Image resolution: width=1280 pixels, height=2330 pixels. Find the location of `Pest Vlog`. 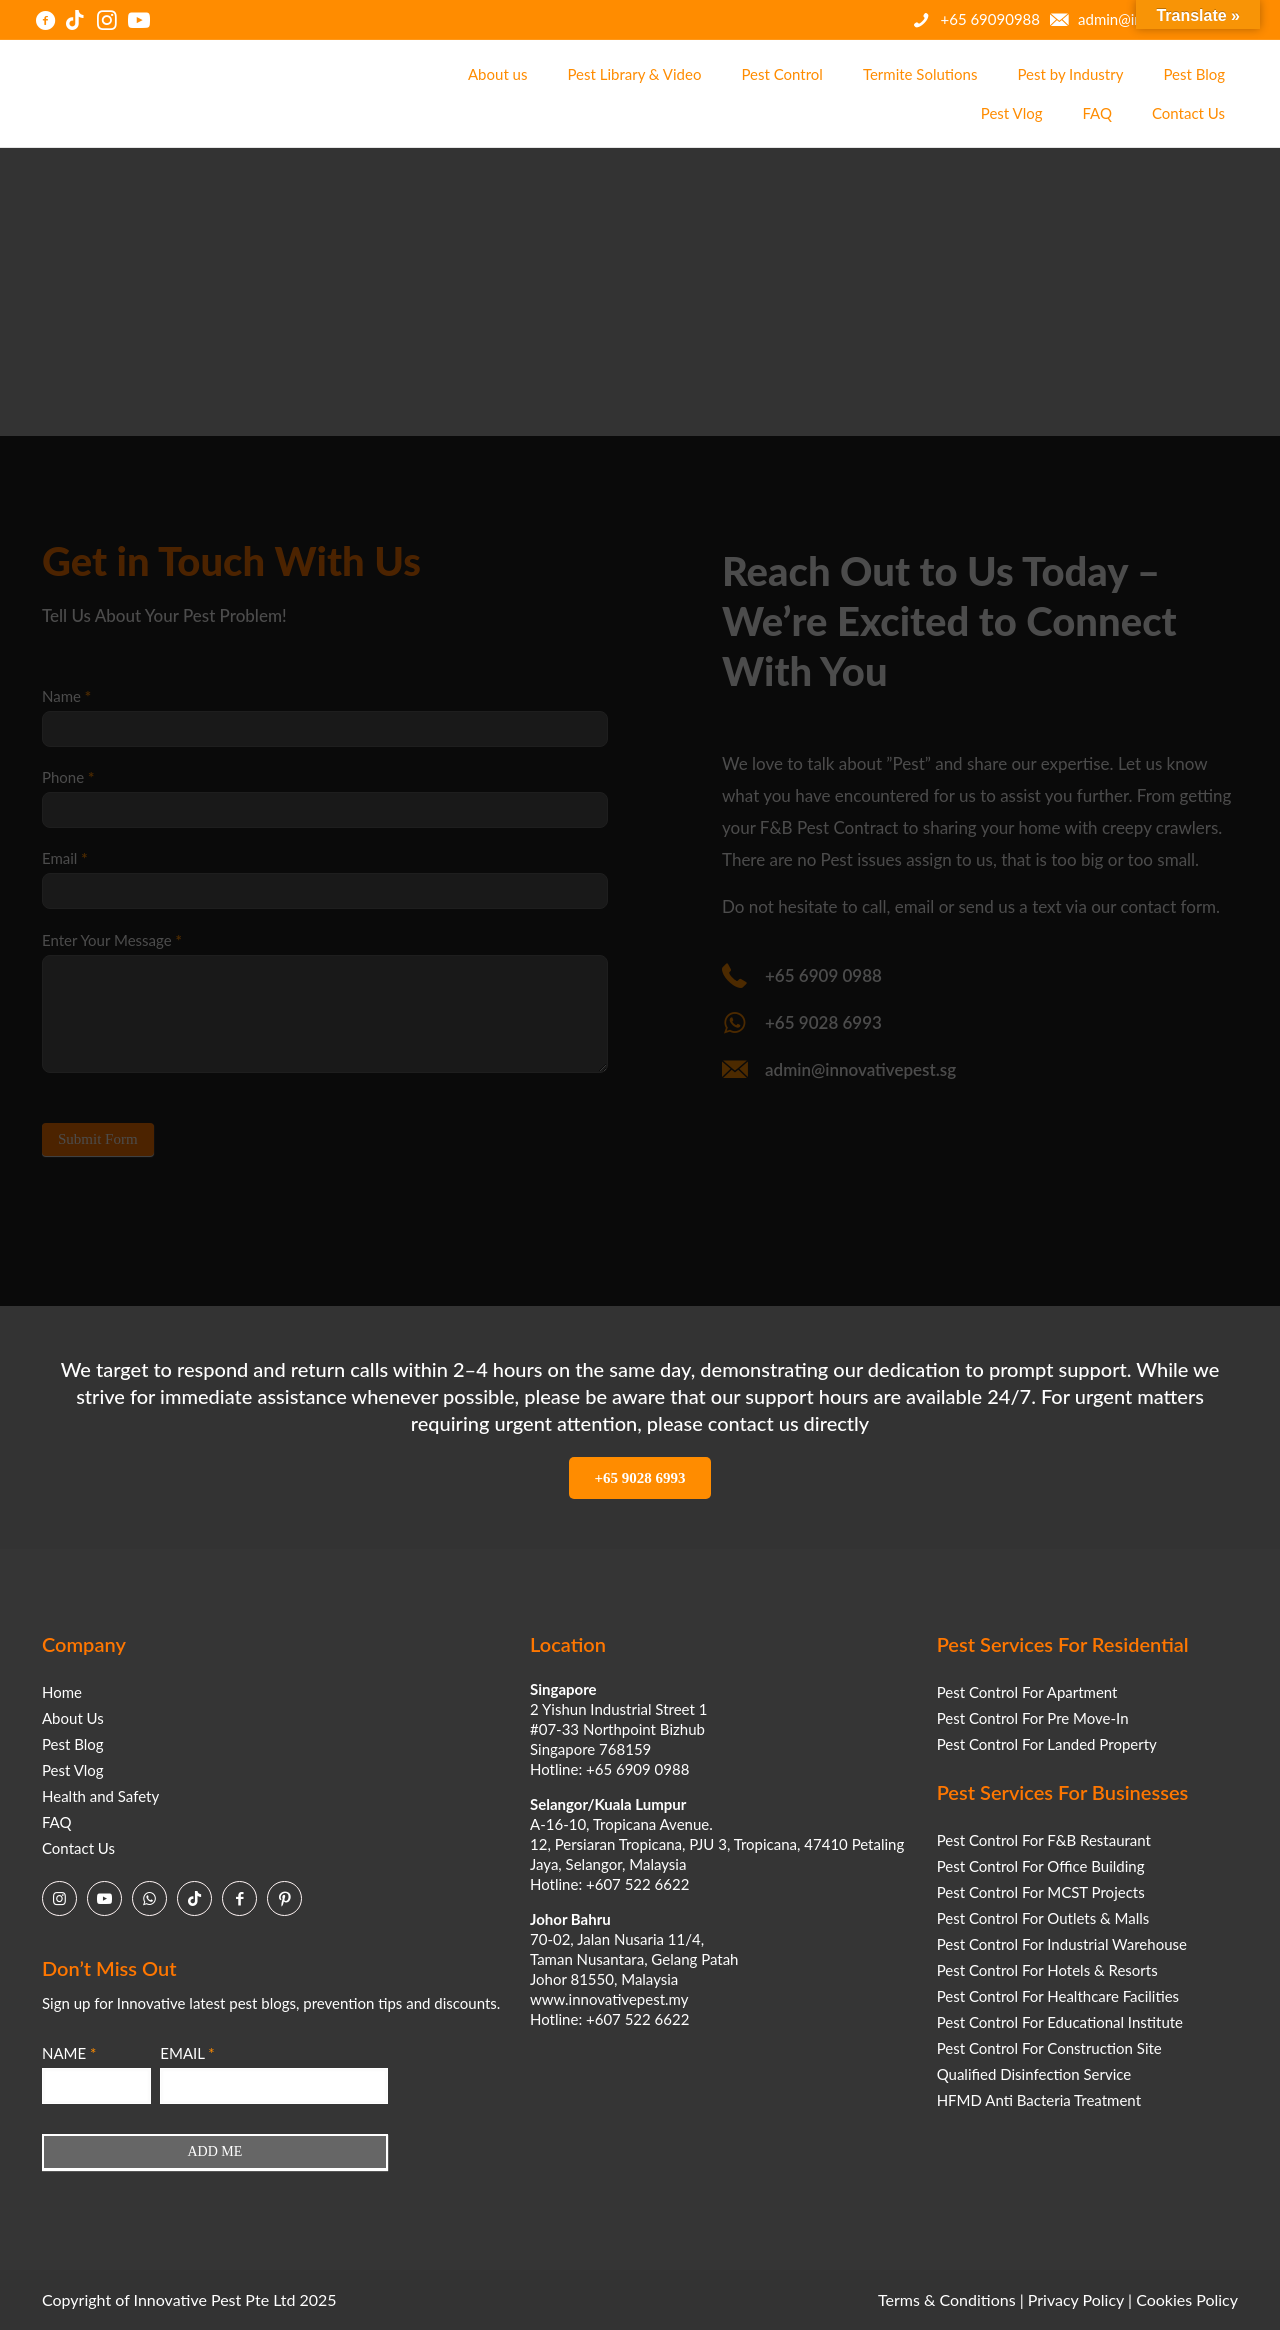

Pest Vlog is located at coordinates (73, 1770).